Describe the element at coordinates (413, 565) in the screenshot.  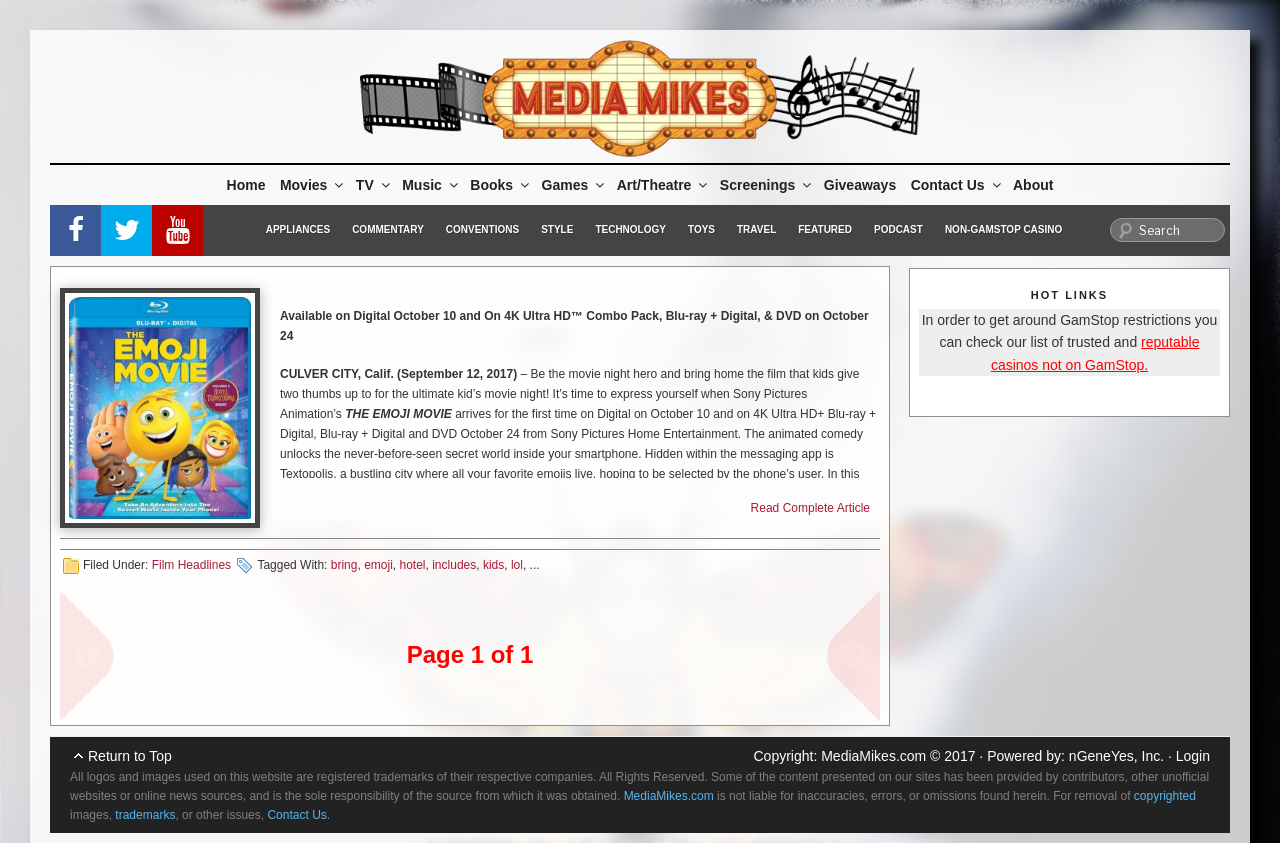
I see `hotel` at that location.